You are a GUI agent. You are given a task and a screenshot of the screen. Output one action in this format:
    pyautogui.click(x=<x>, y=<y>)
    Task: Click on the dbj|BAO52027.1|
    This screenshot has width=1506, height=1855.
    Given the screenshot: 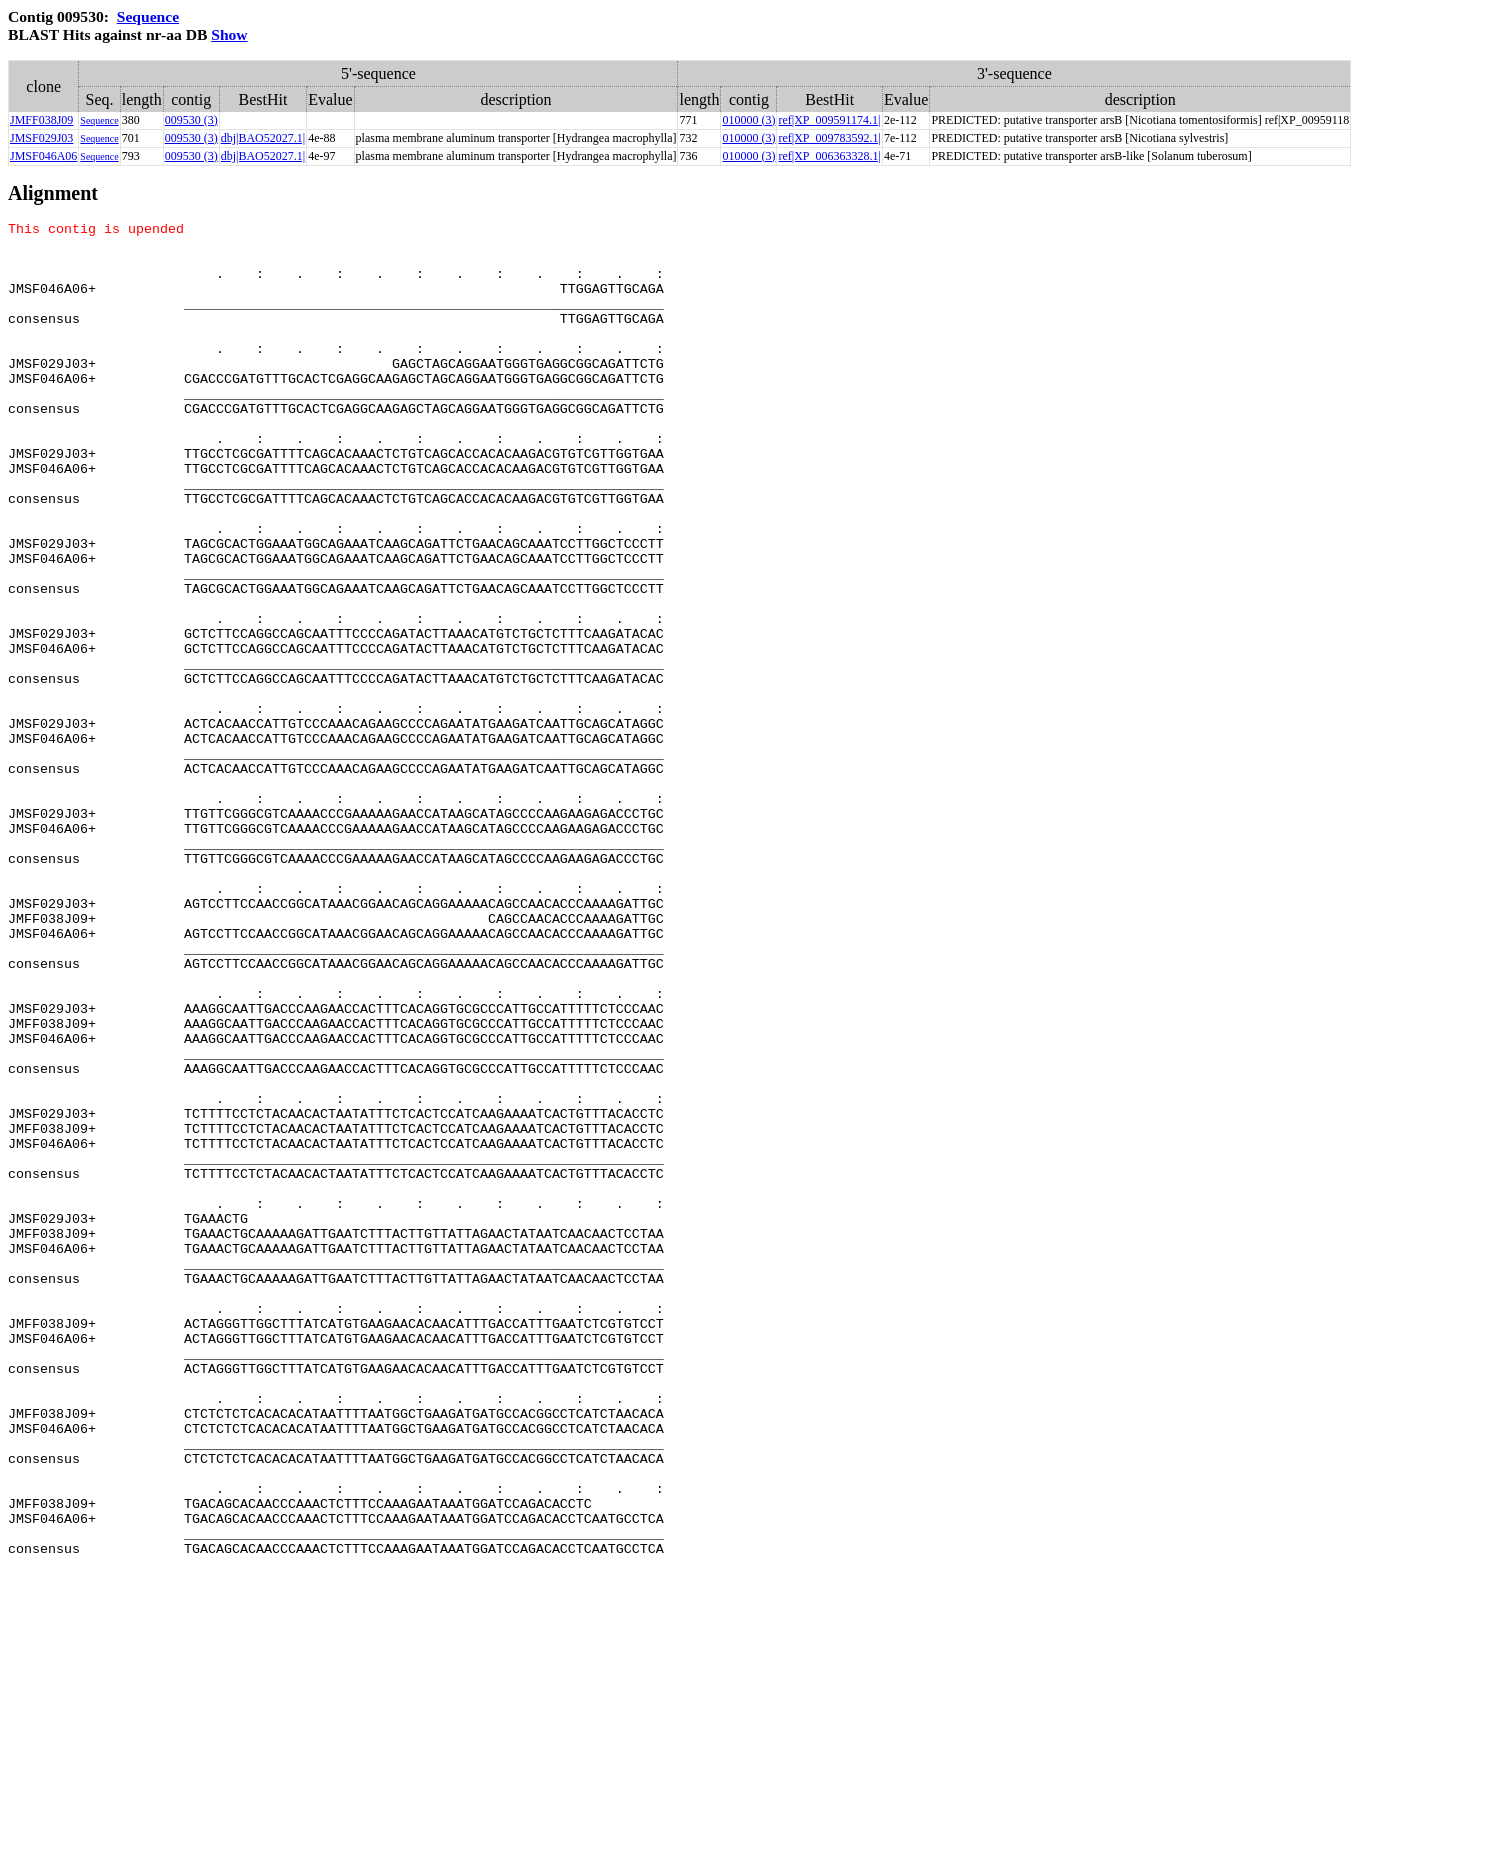 What is the action you would take?
    pyautogui.click(x=263, y=138)
    